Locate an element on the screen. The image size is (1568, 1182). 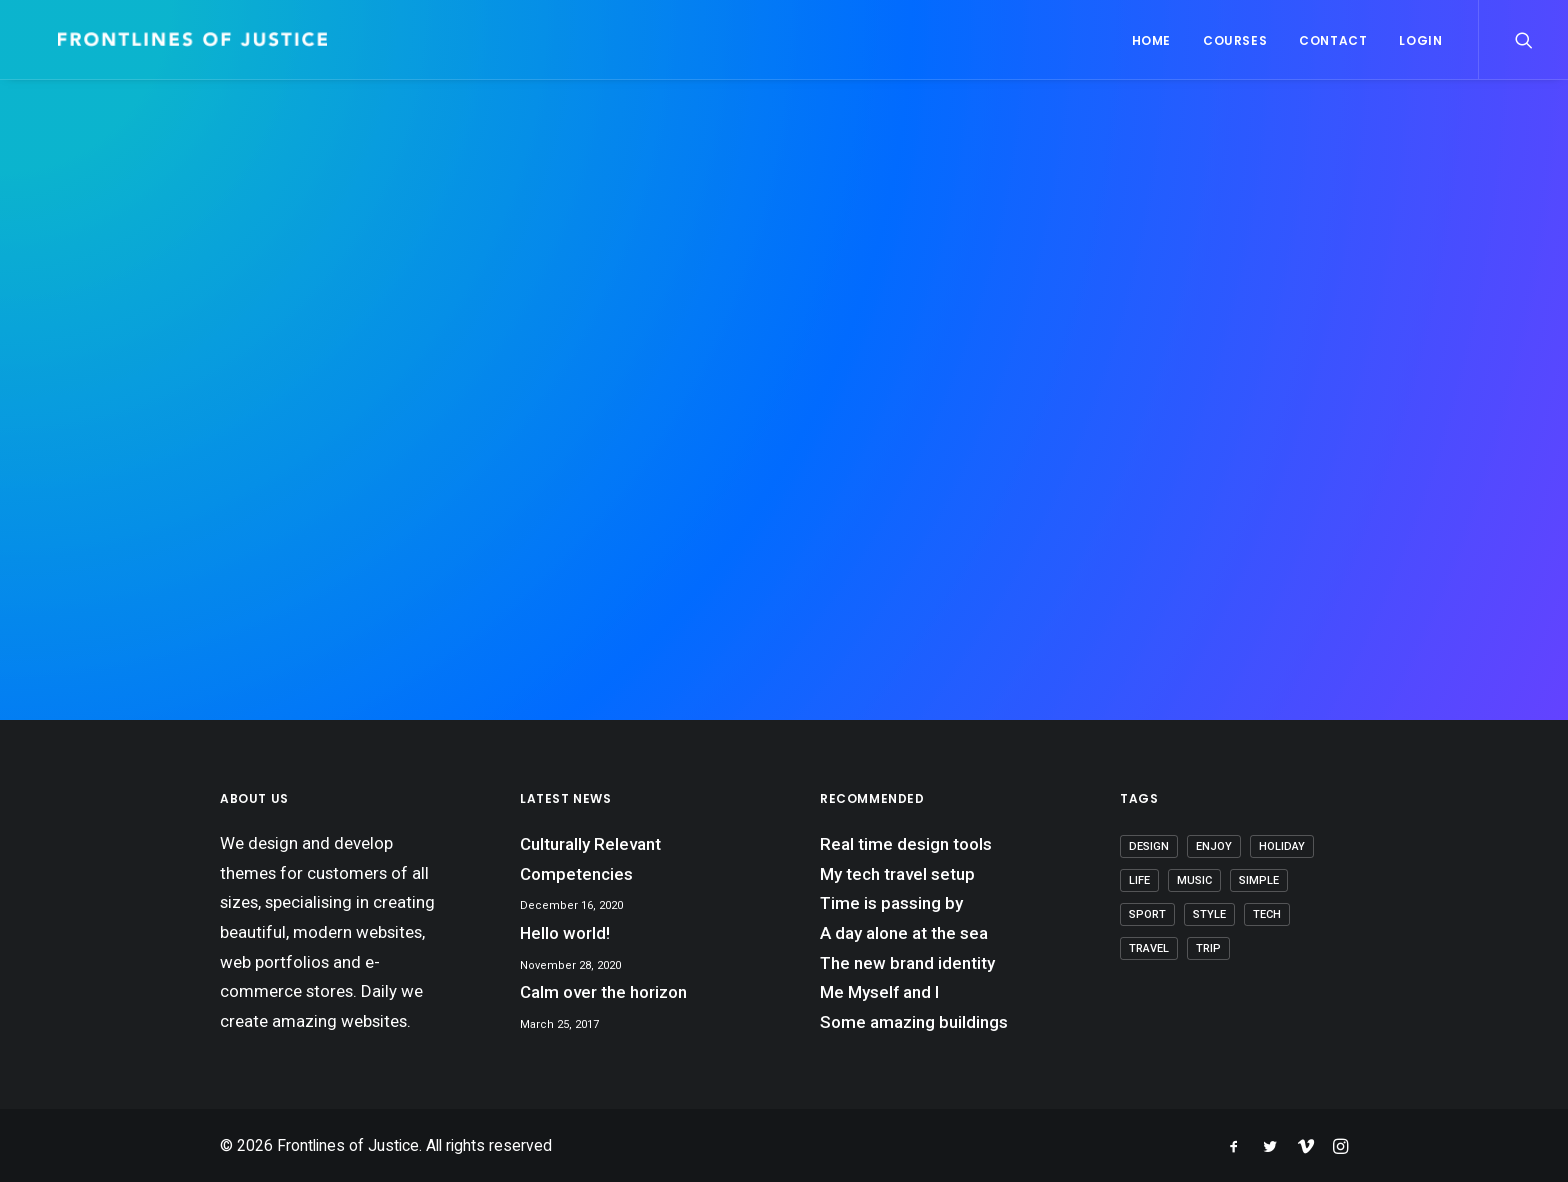
My tech travel setup is located at coordinates (897, 874).